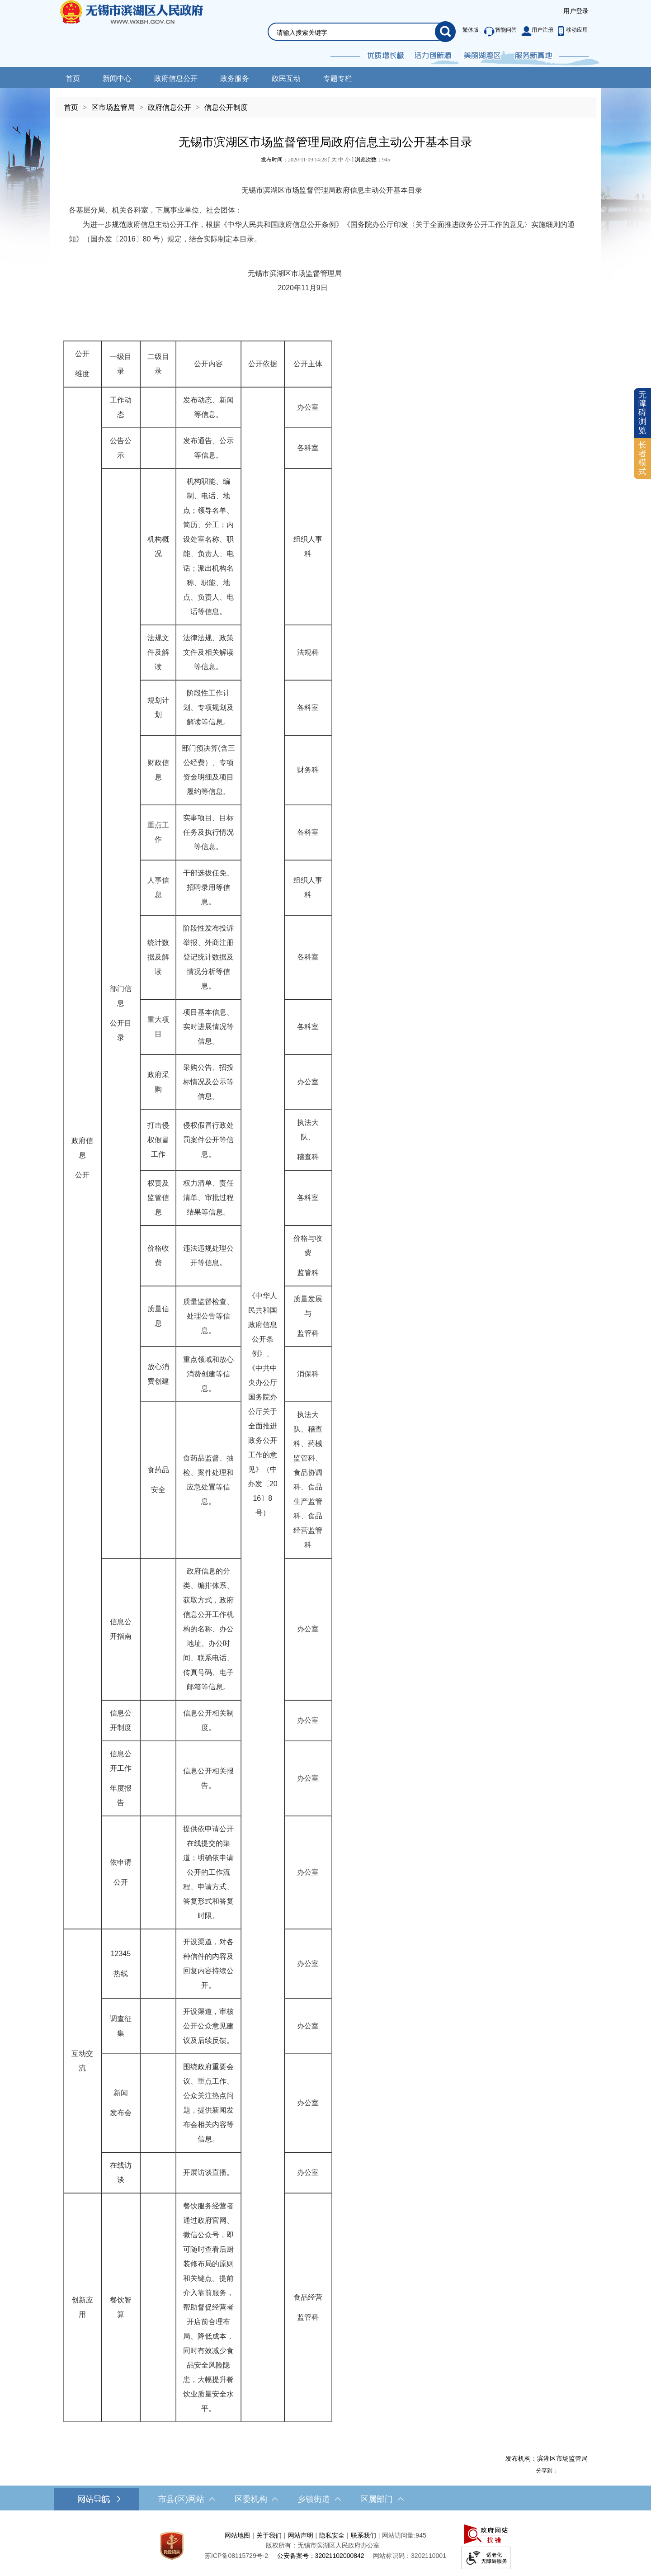 This screenshot has height=2576, width=651. What do you see at coordinates (325, 77) in the screenshot?
I see `[导航区，网站头部导航，有新闻中心，政府信息公开，政务服务等]` at bounding box center [325, 77].